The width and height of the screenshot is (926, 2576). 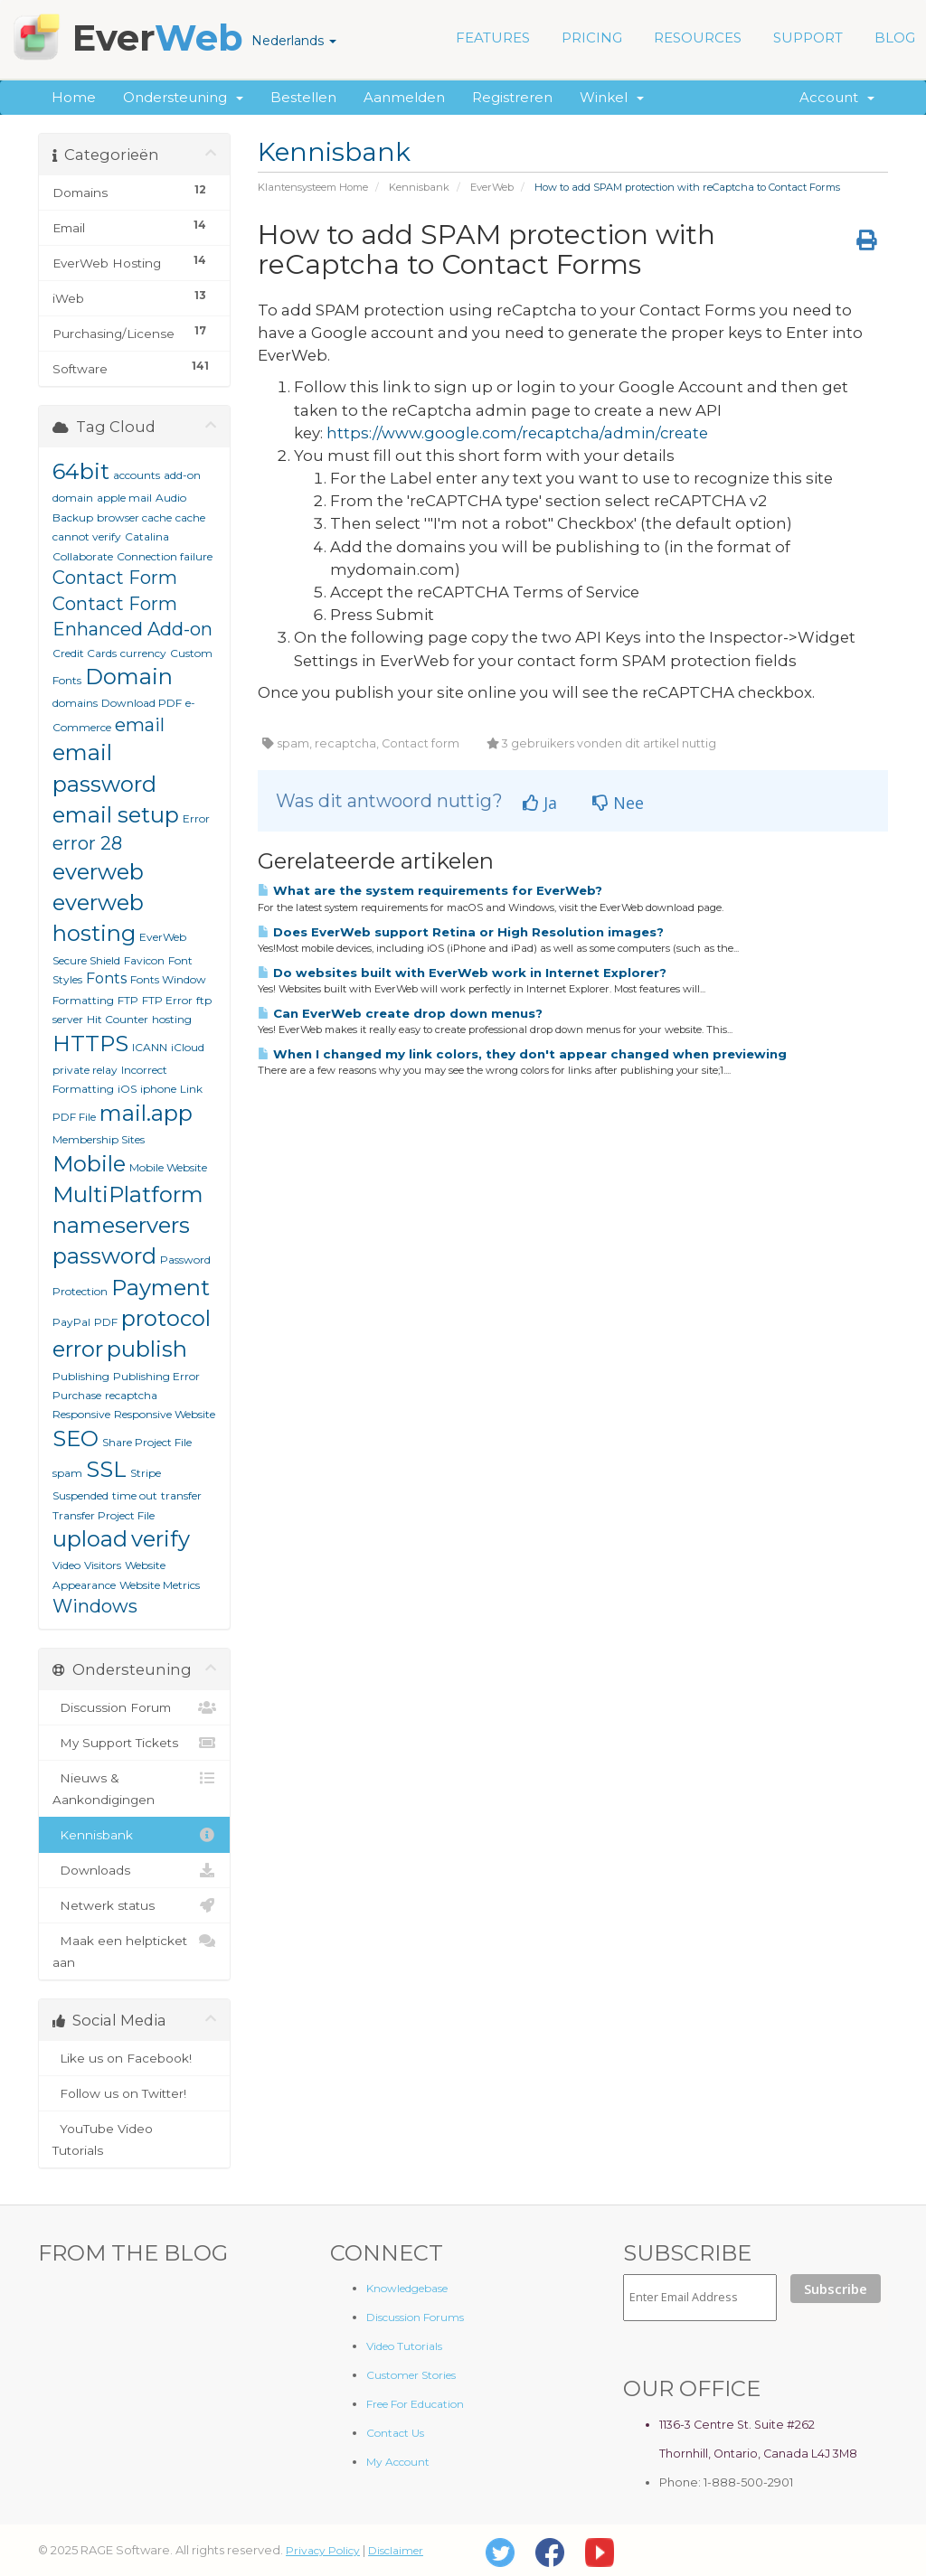 What do you see at coordinates (124, 497) in the screenshot?
I see `apple mail` at bounding box center [124, 497].